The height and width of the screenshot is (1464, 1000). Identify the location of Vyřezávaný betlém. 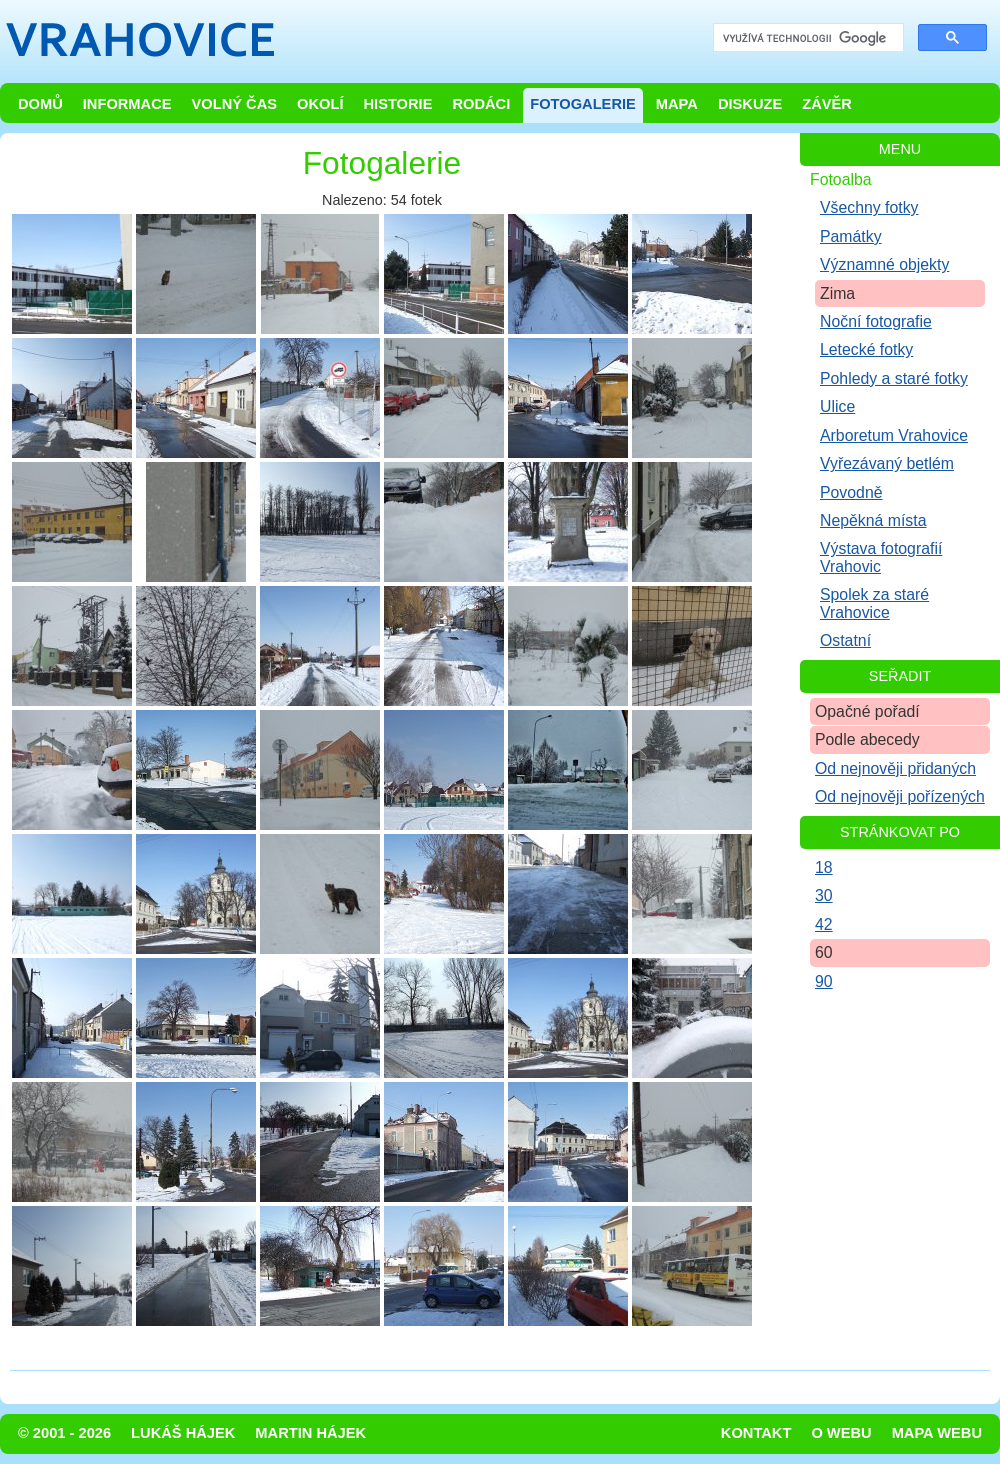
(887, 463).